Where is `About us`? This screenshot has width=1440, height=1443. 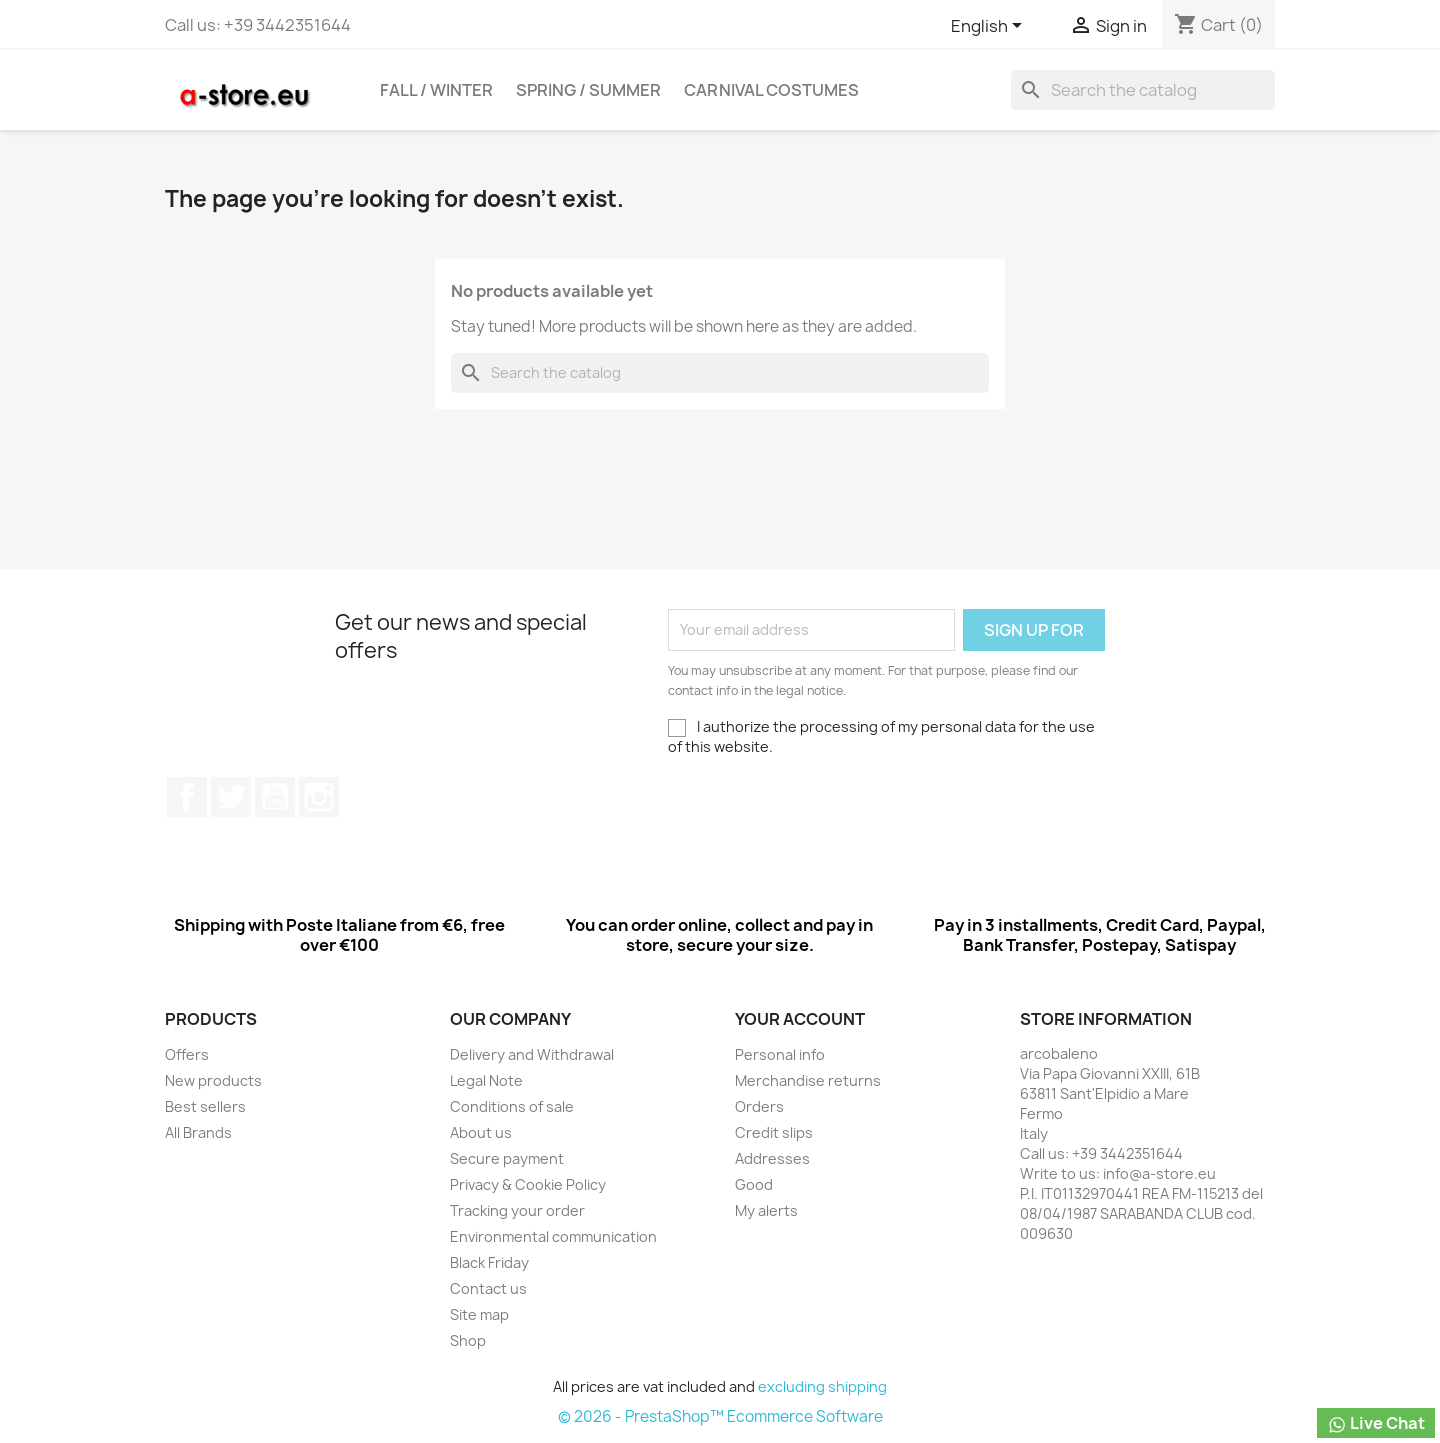
About us is located at coordinates (481, 1132).